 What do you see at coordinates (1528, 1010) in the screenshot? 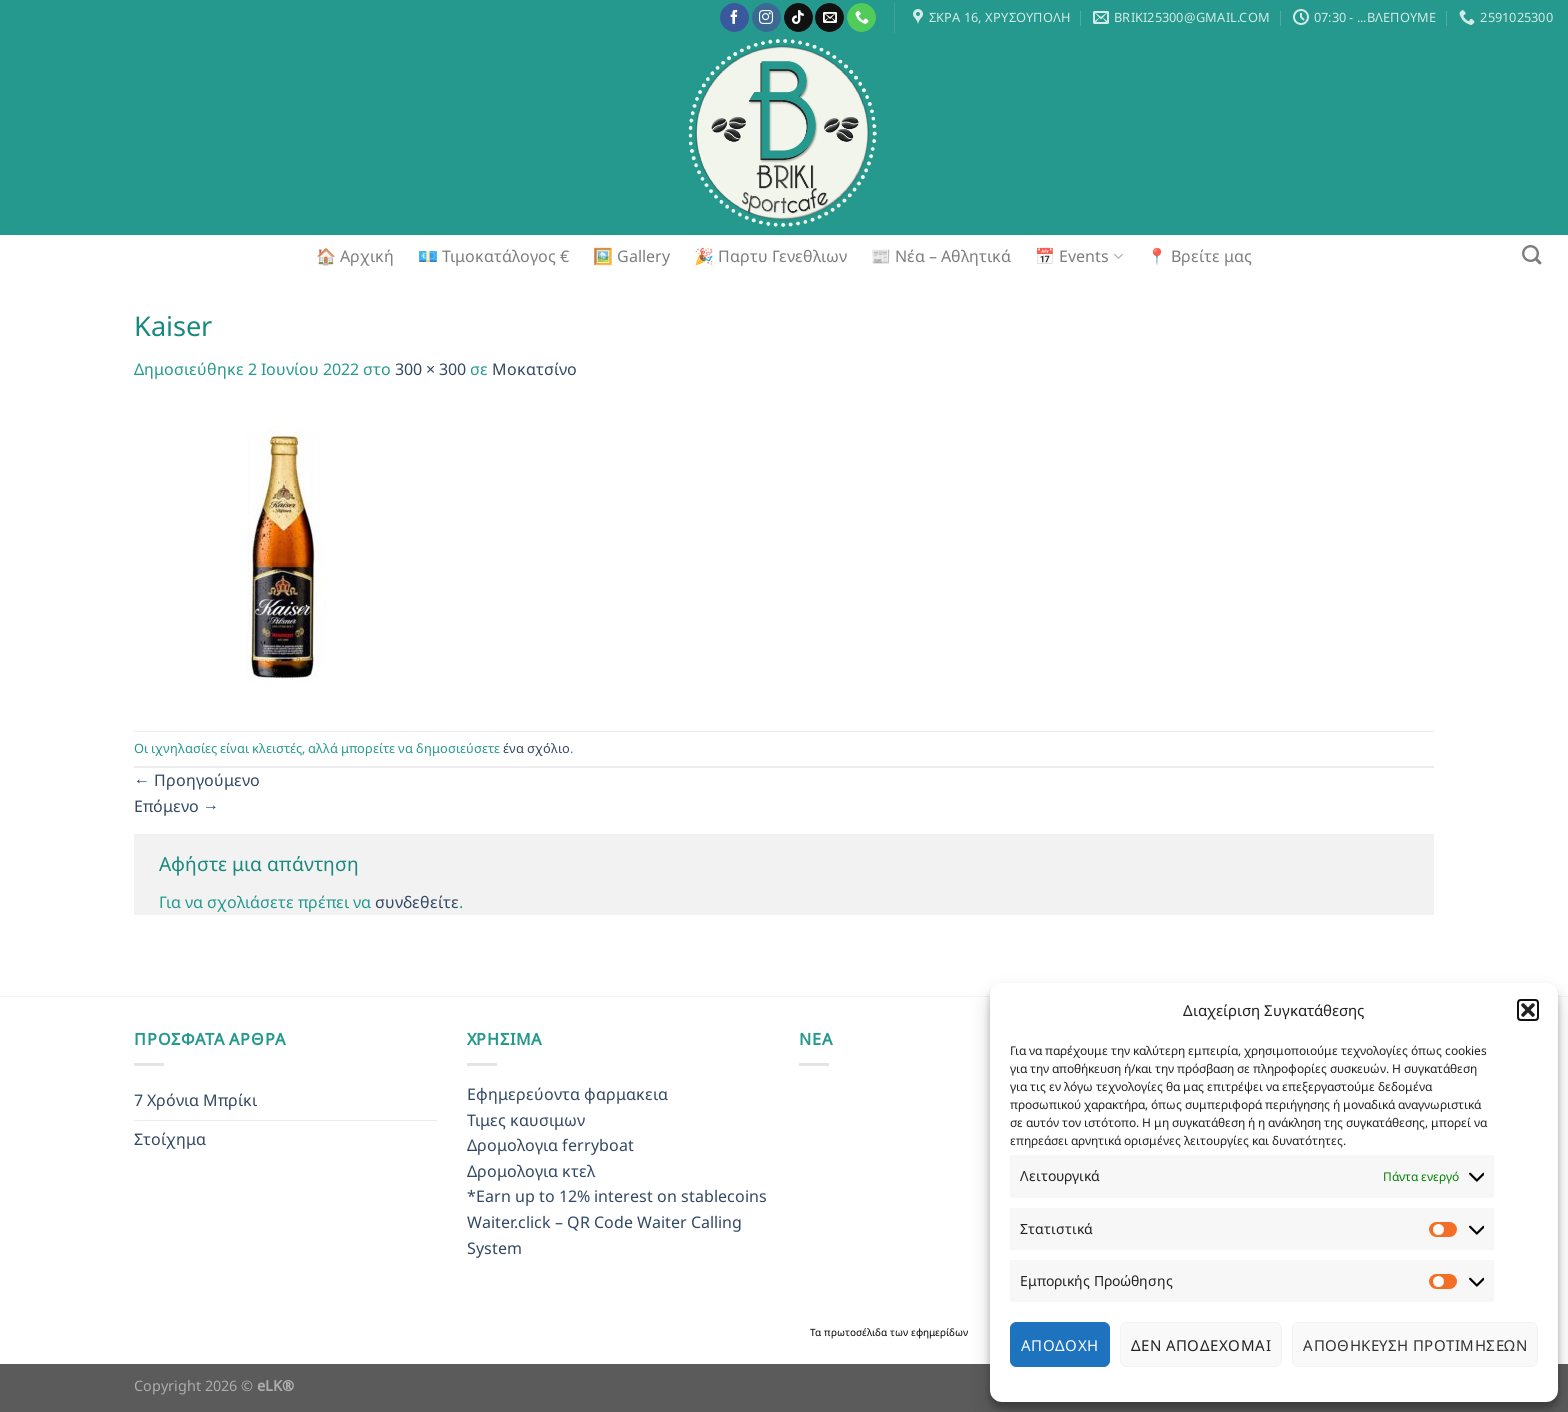
I see `[button]` at bounding box center [1528, 1010].